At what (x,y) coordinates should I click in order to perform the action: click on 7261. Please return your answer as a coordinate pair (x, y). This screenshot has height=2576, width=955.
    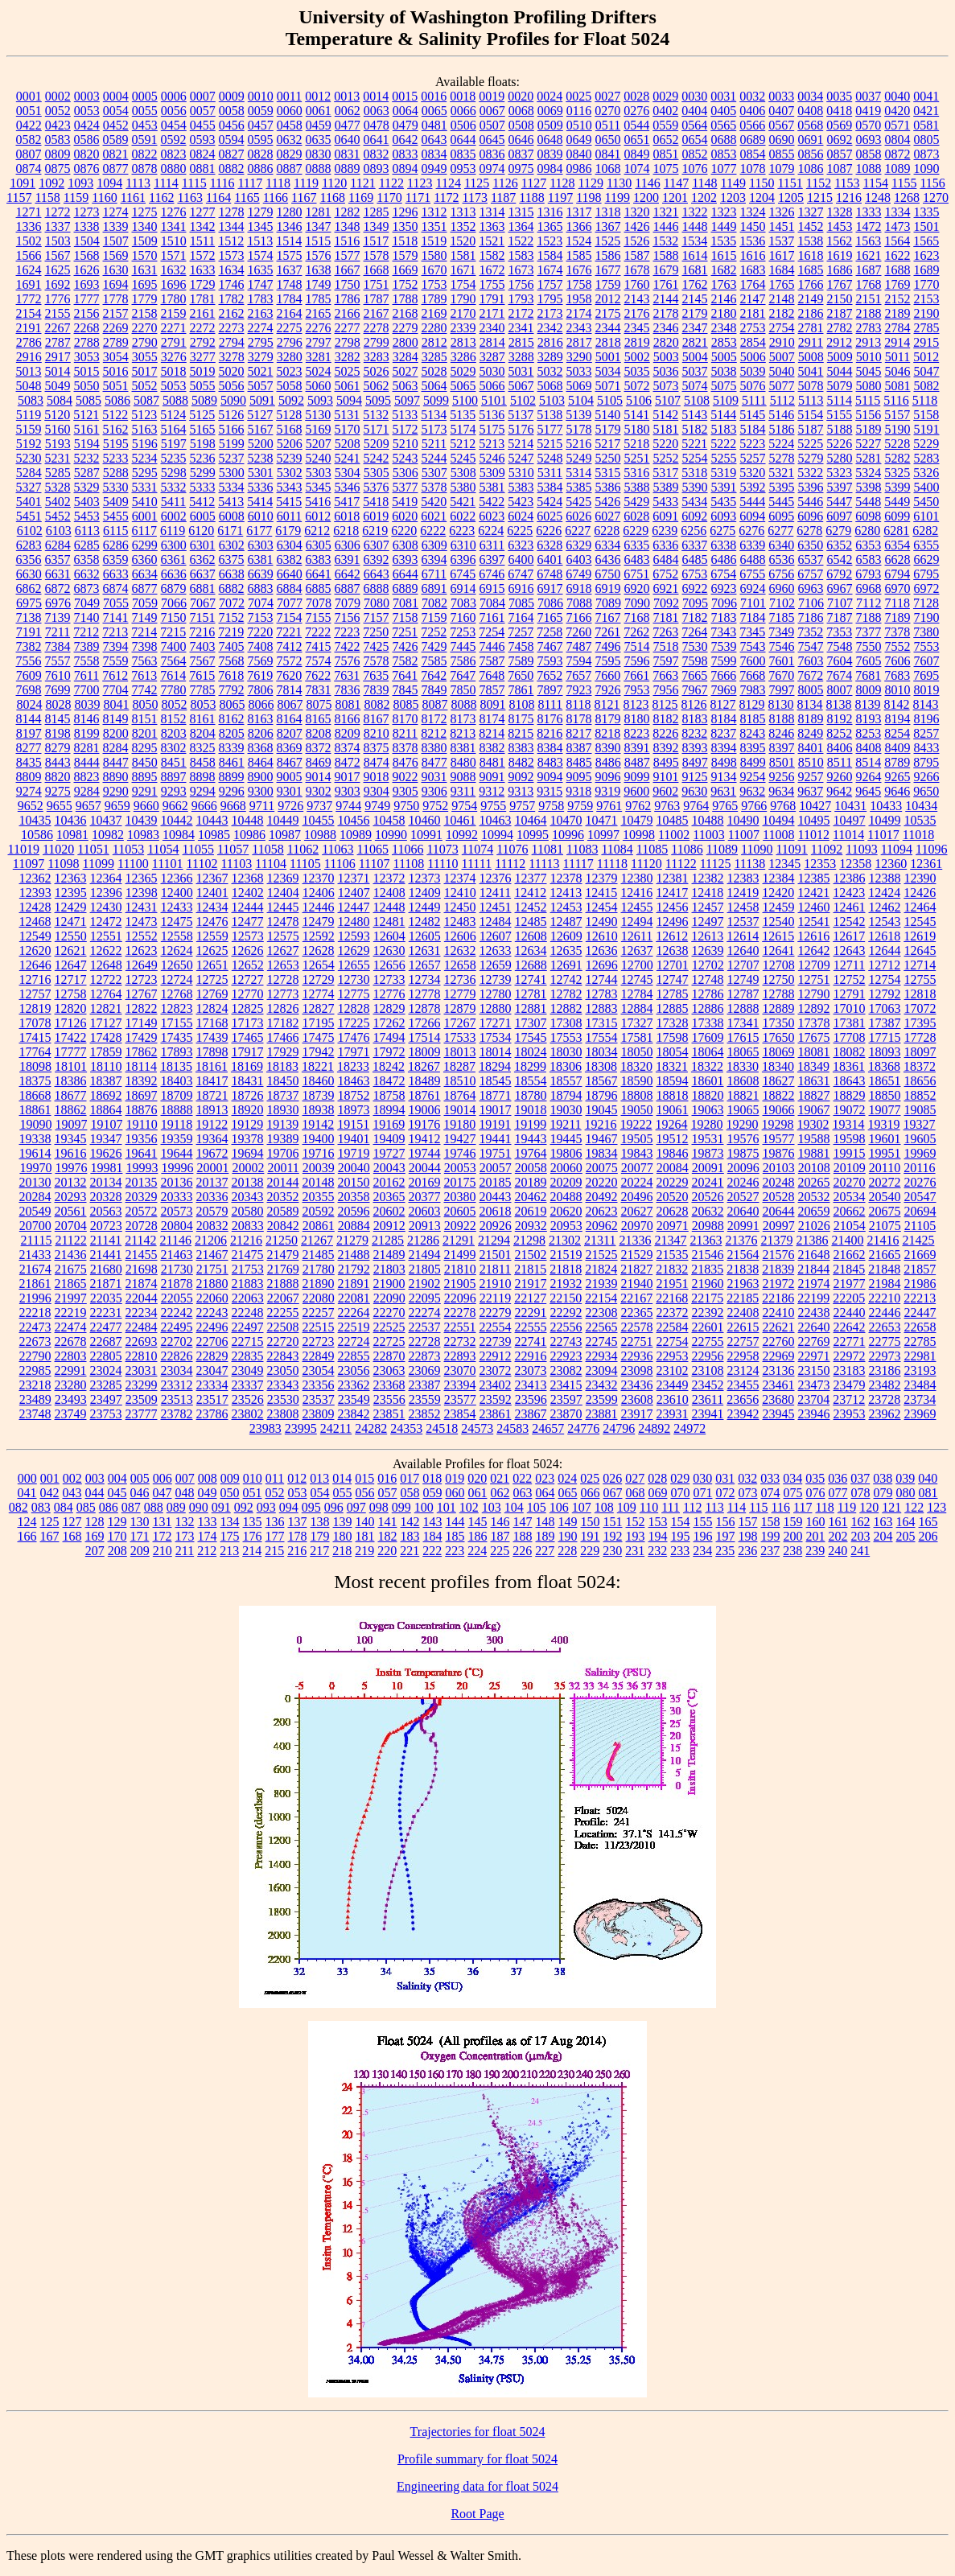
    Looking at the image, I should click on (607, 632).